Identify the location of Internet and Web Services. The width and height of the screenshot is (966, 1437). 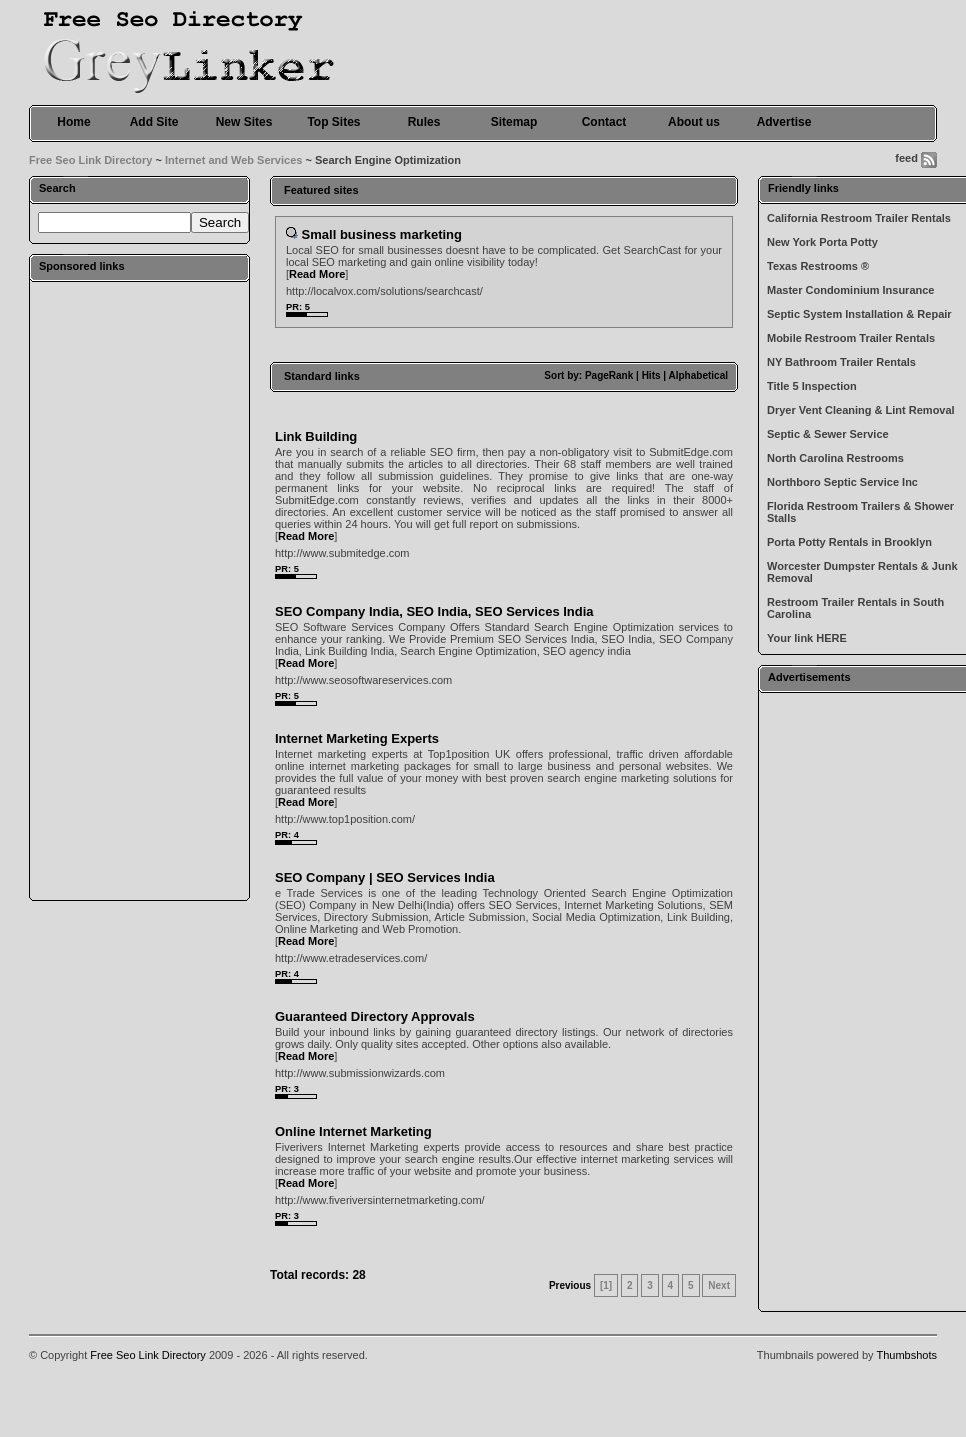
(233, 160).